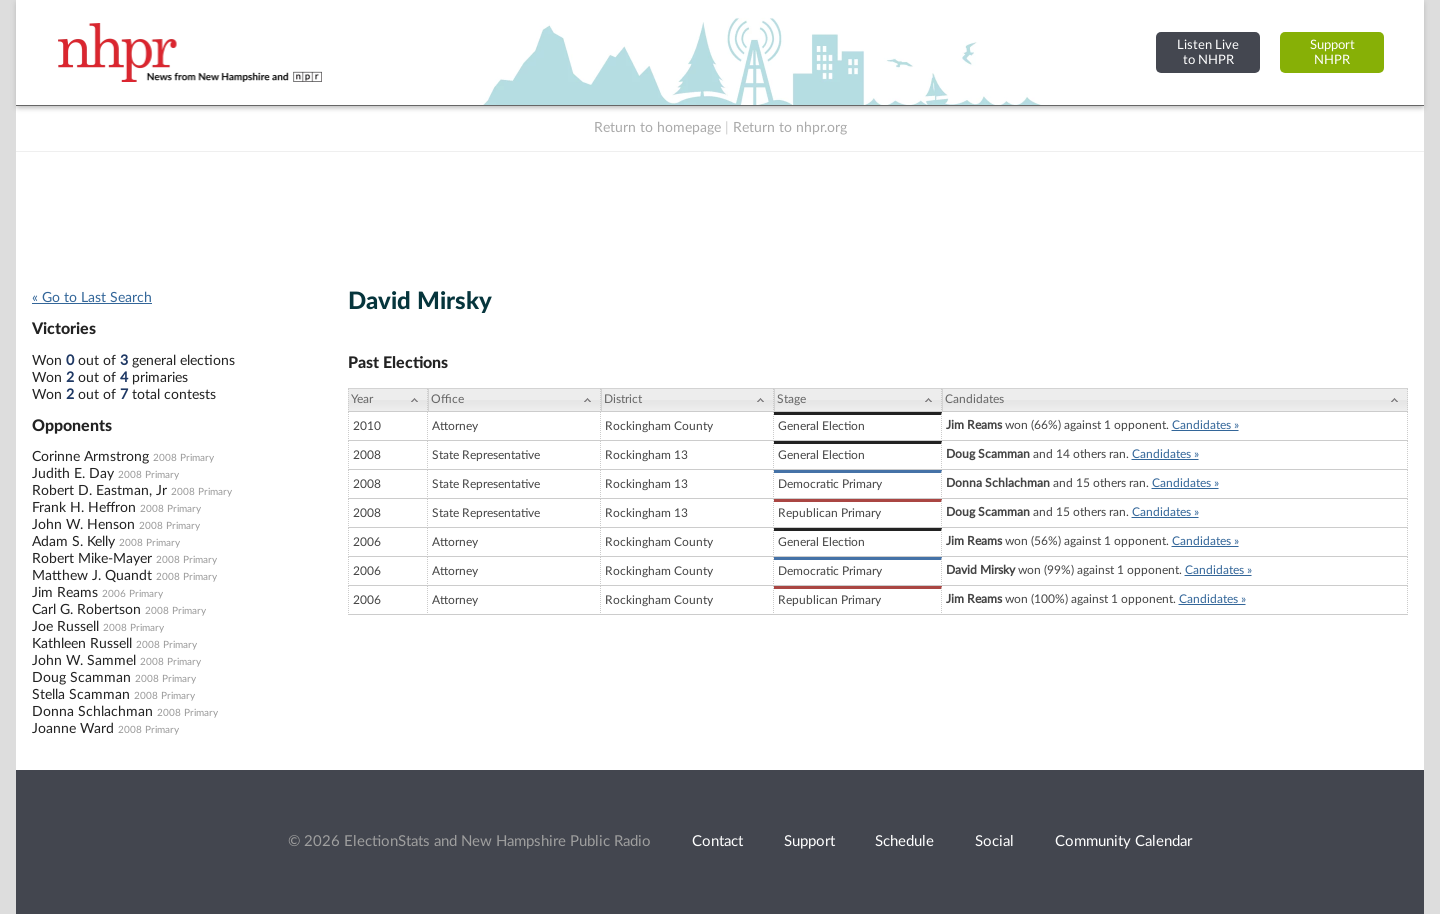 The height and width of the screenshot is (914, 1440). I want to click on Candidates », so click(1205, 425).